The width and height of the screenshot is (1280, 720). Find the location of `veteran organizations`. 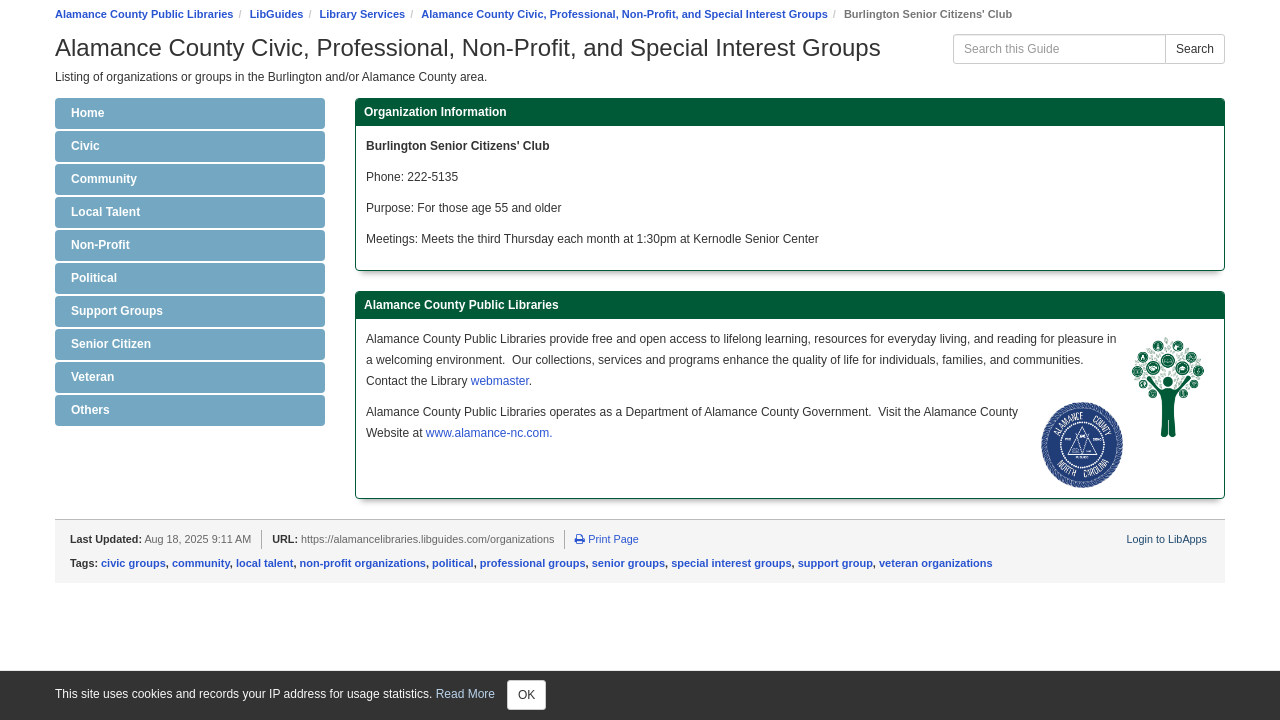

veteran organizations is located at coordinates (936, 563).